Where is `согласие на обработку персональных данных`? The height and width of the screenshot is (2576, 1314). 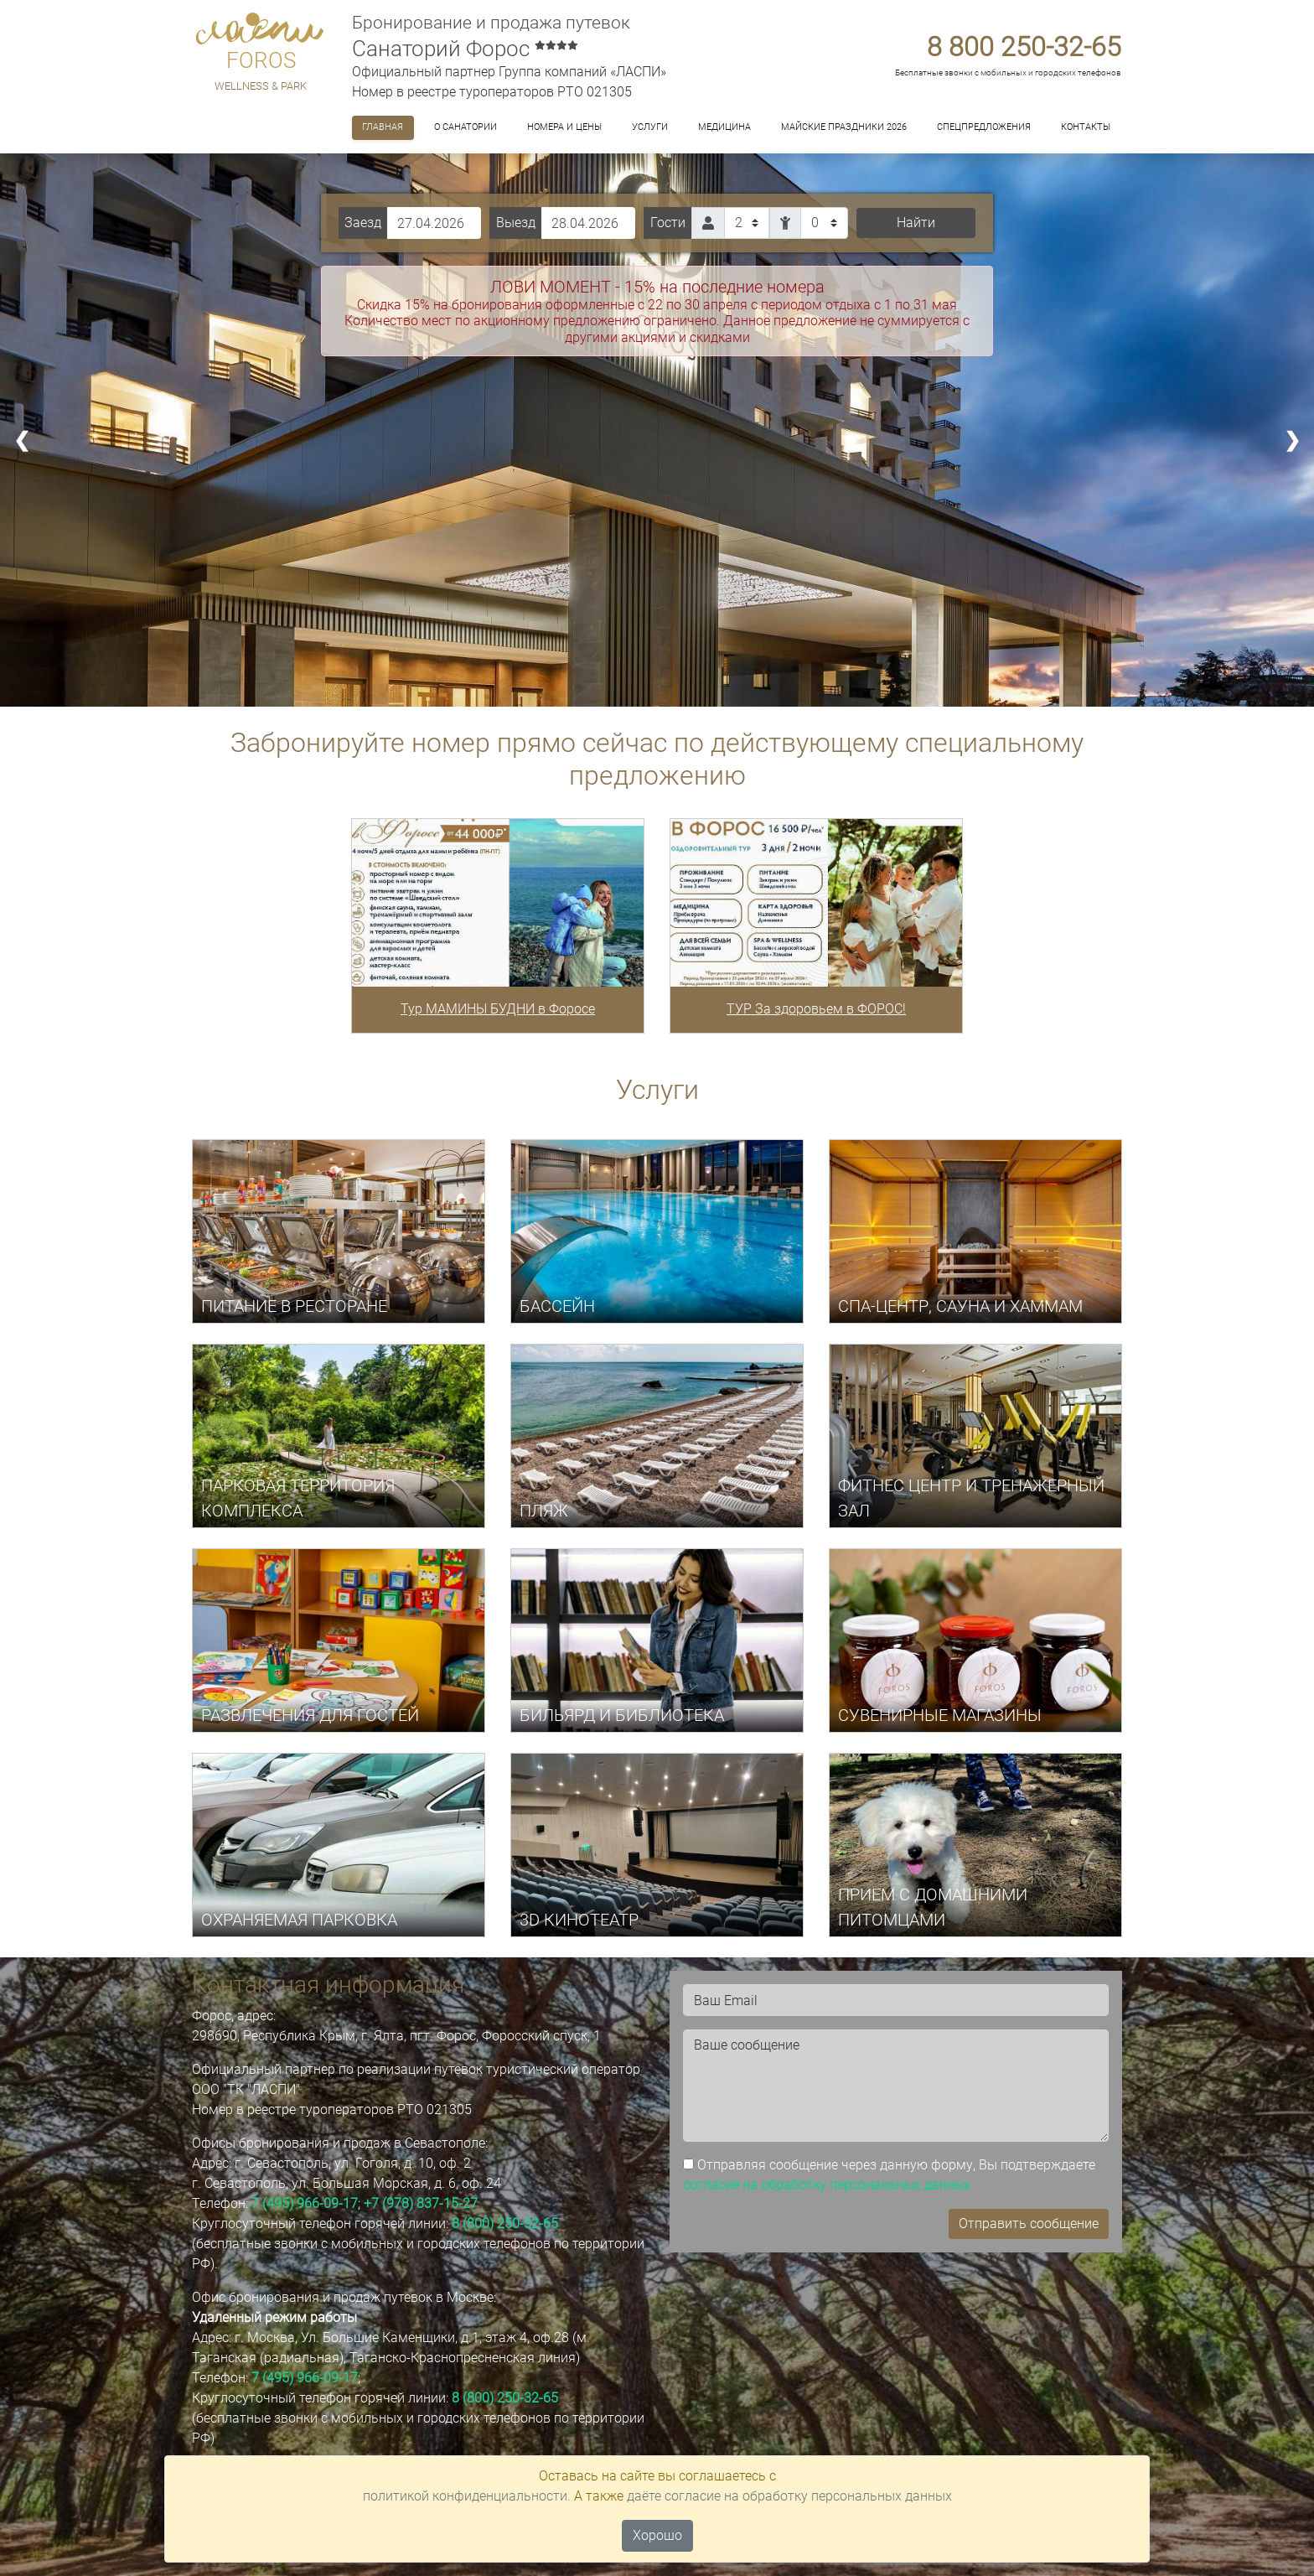 согласие на обработку персональных данных is located at coordinates (826, 2185).